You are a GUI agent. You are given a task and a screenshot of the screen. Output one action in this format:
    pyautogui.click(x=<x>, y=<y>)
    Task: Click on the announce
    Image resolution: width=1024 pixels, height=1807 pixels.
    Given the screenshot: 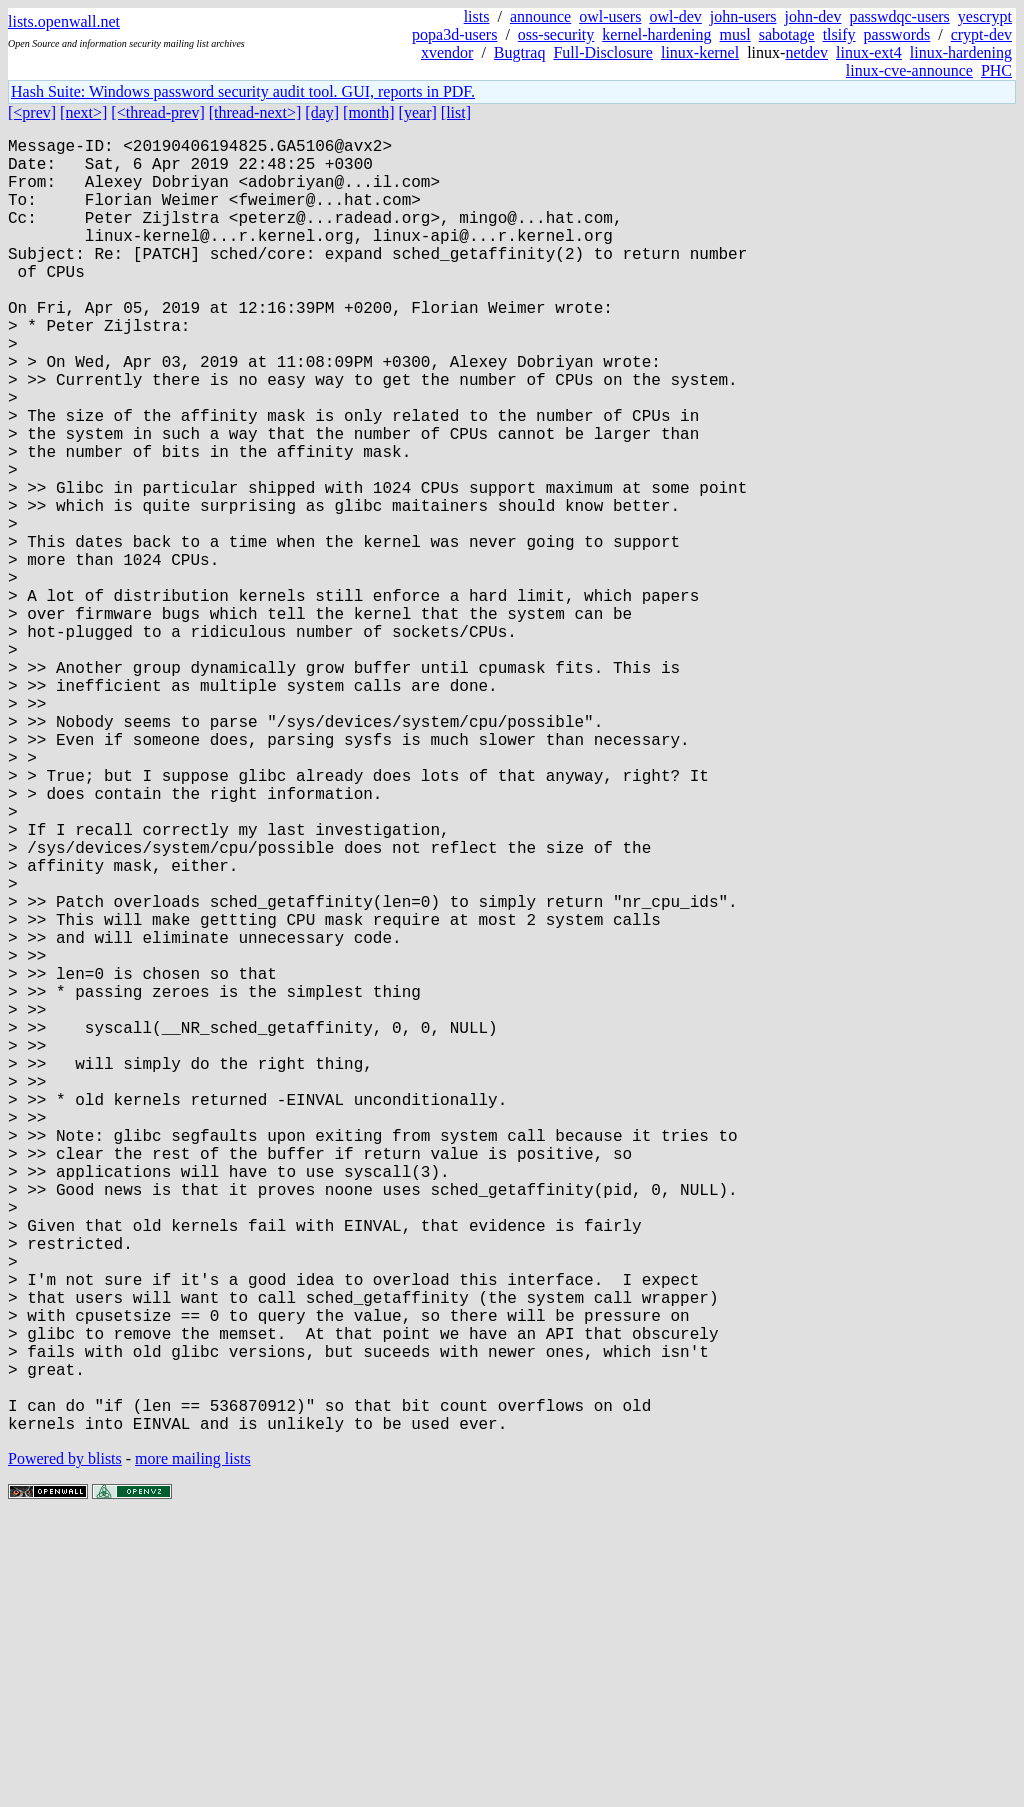 What is the action you would take?
    pyautogui.click(x=540, y=16)
    